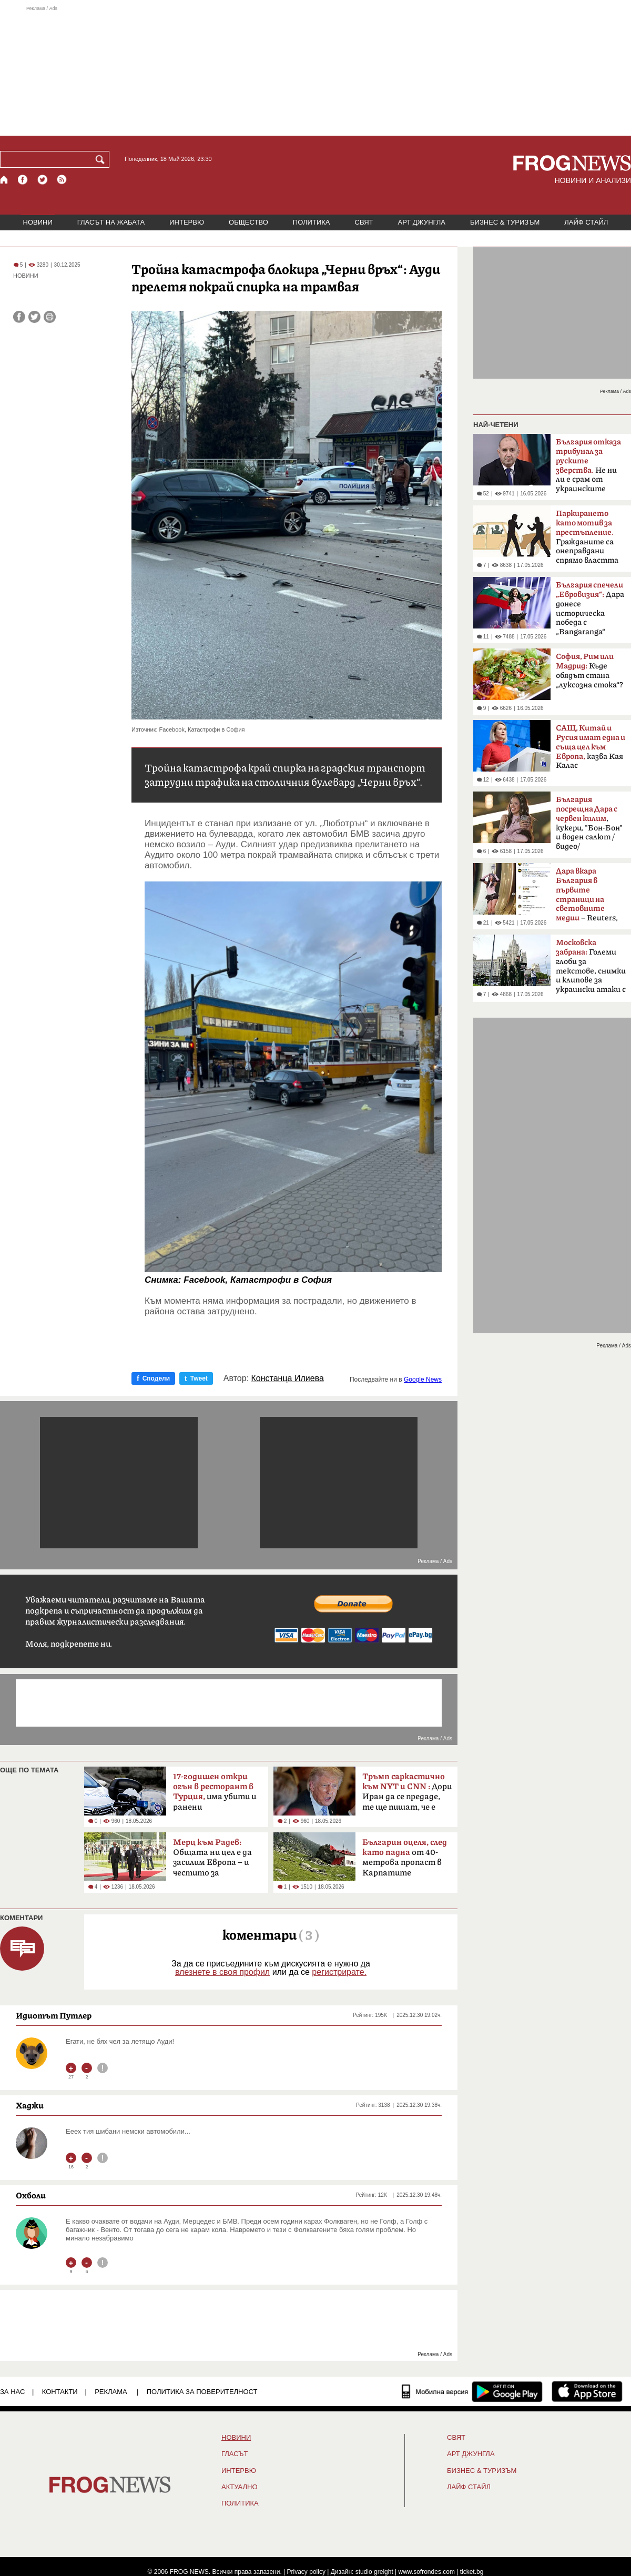  Describe the element at coordinates (587, 537) in the screenshot. I see `Гражданите са онеправдани спрямо властта` at that location.